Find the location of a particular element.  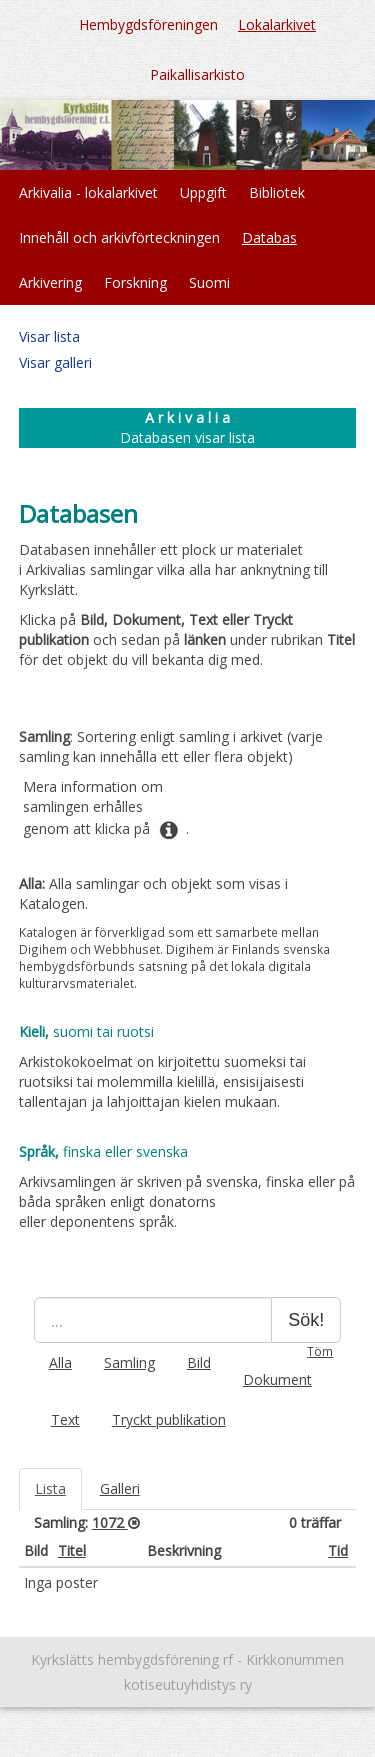

Arkivalia - lokalarkivet is located at coordinates (88, 192).